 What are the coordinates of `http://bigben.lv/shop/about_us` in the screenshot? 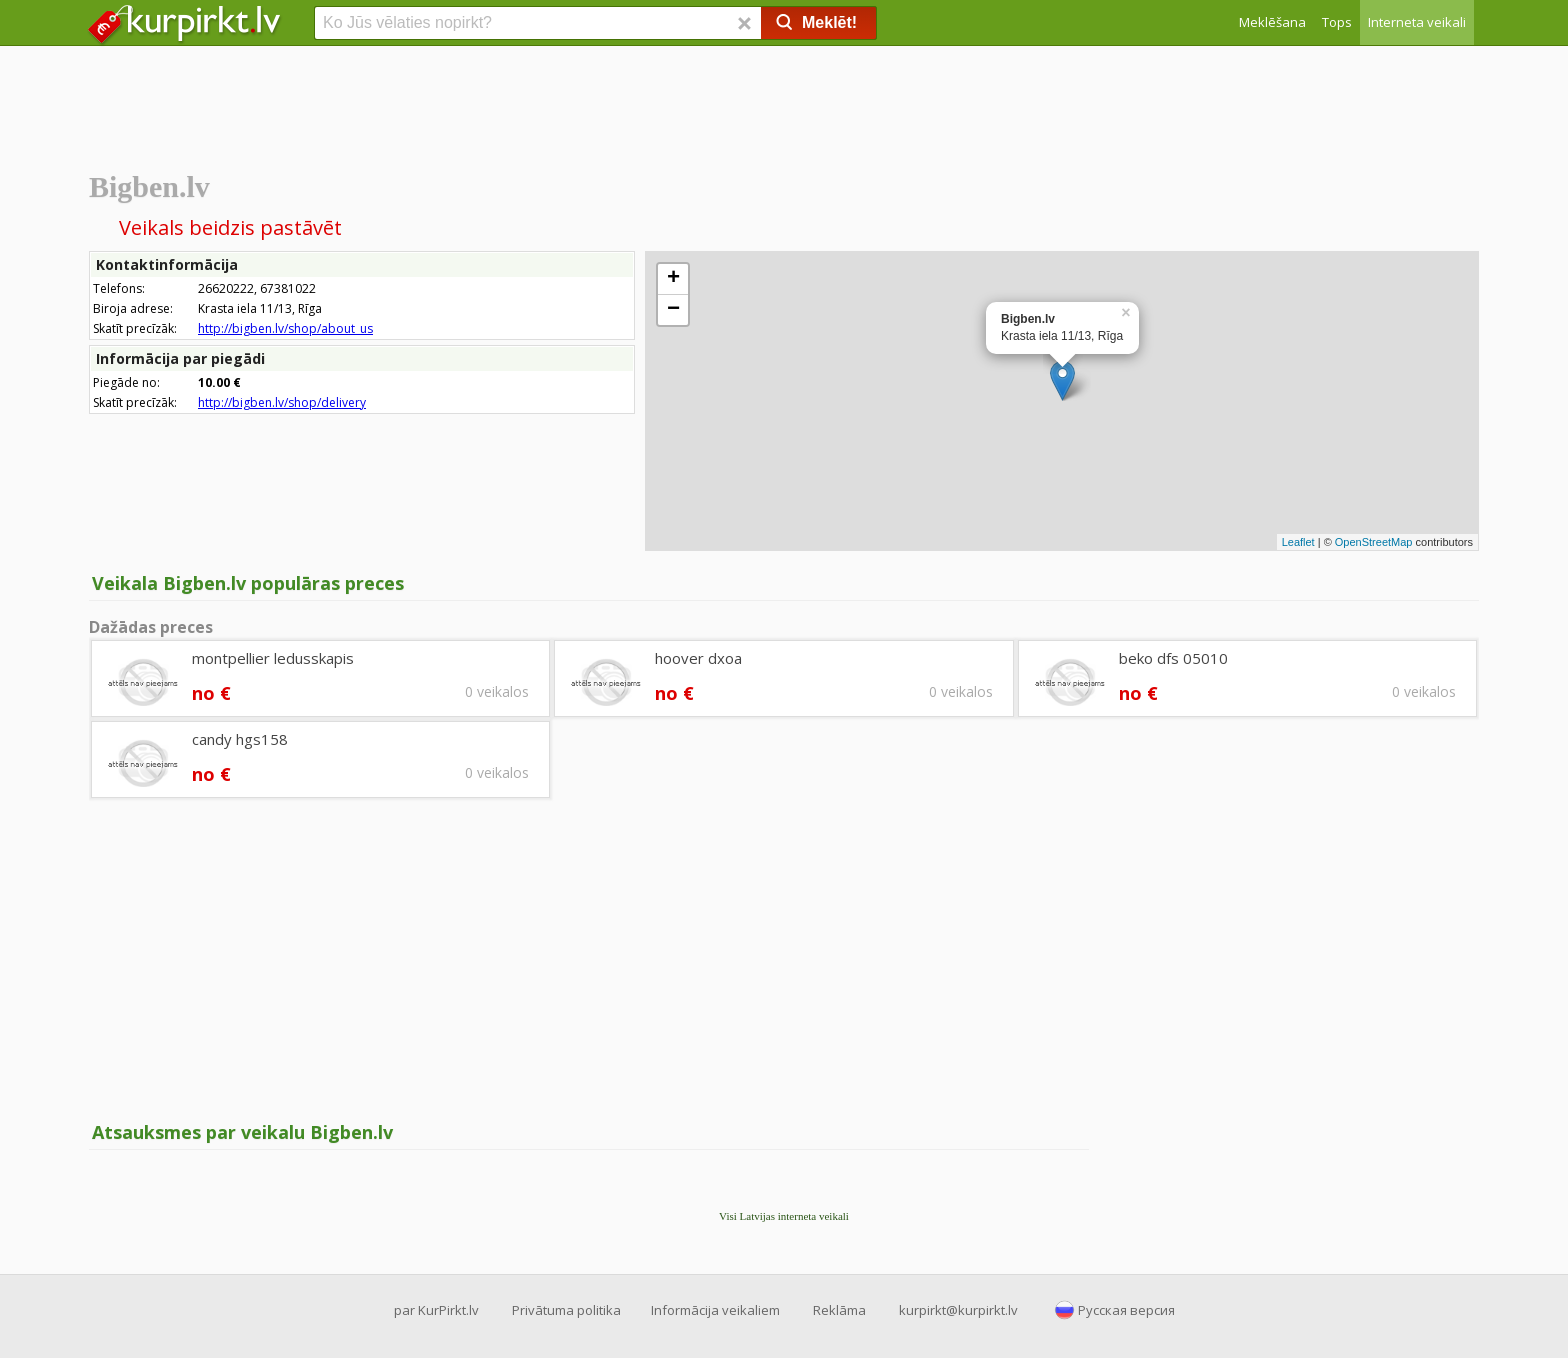 It's located at (285, 328).